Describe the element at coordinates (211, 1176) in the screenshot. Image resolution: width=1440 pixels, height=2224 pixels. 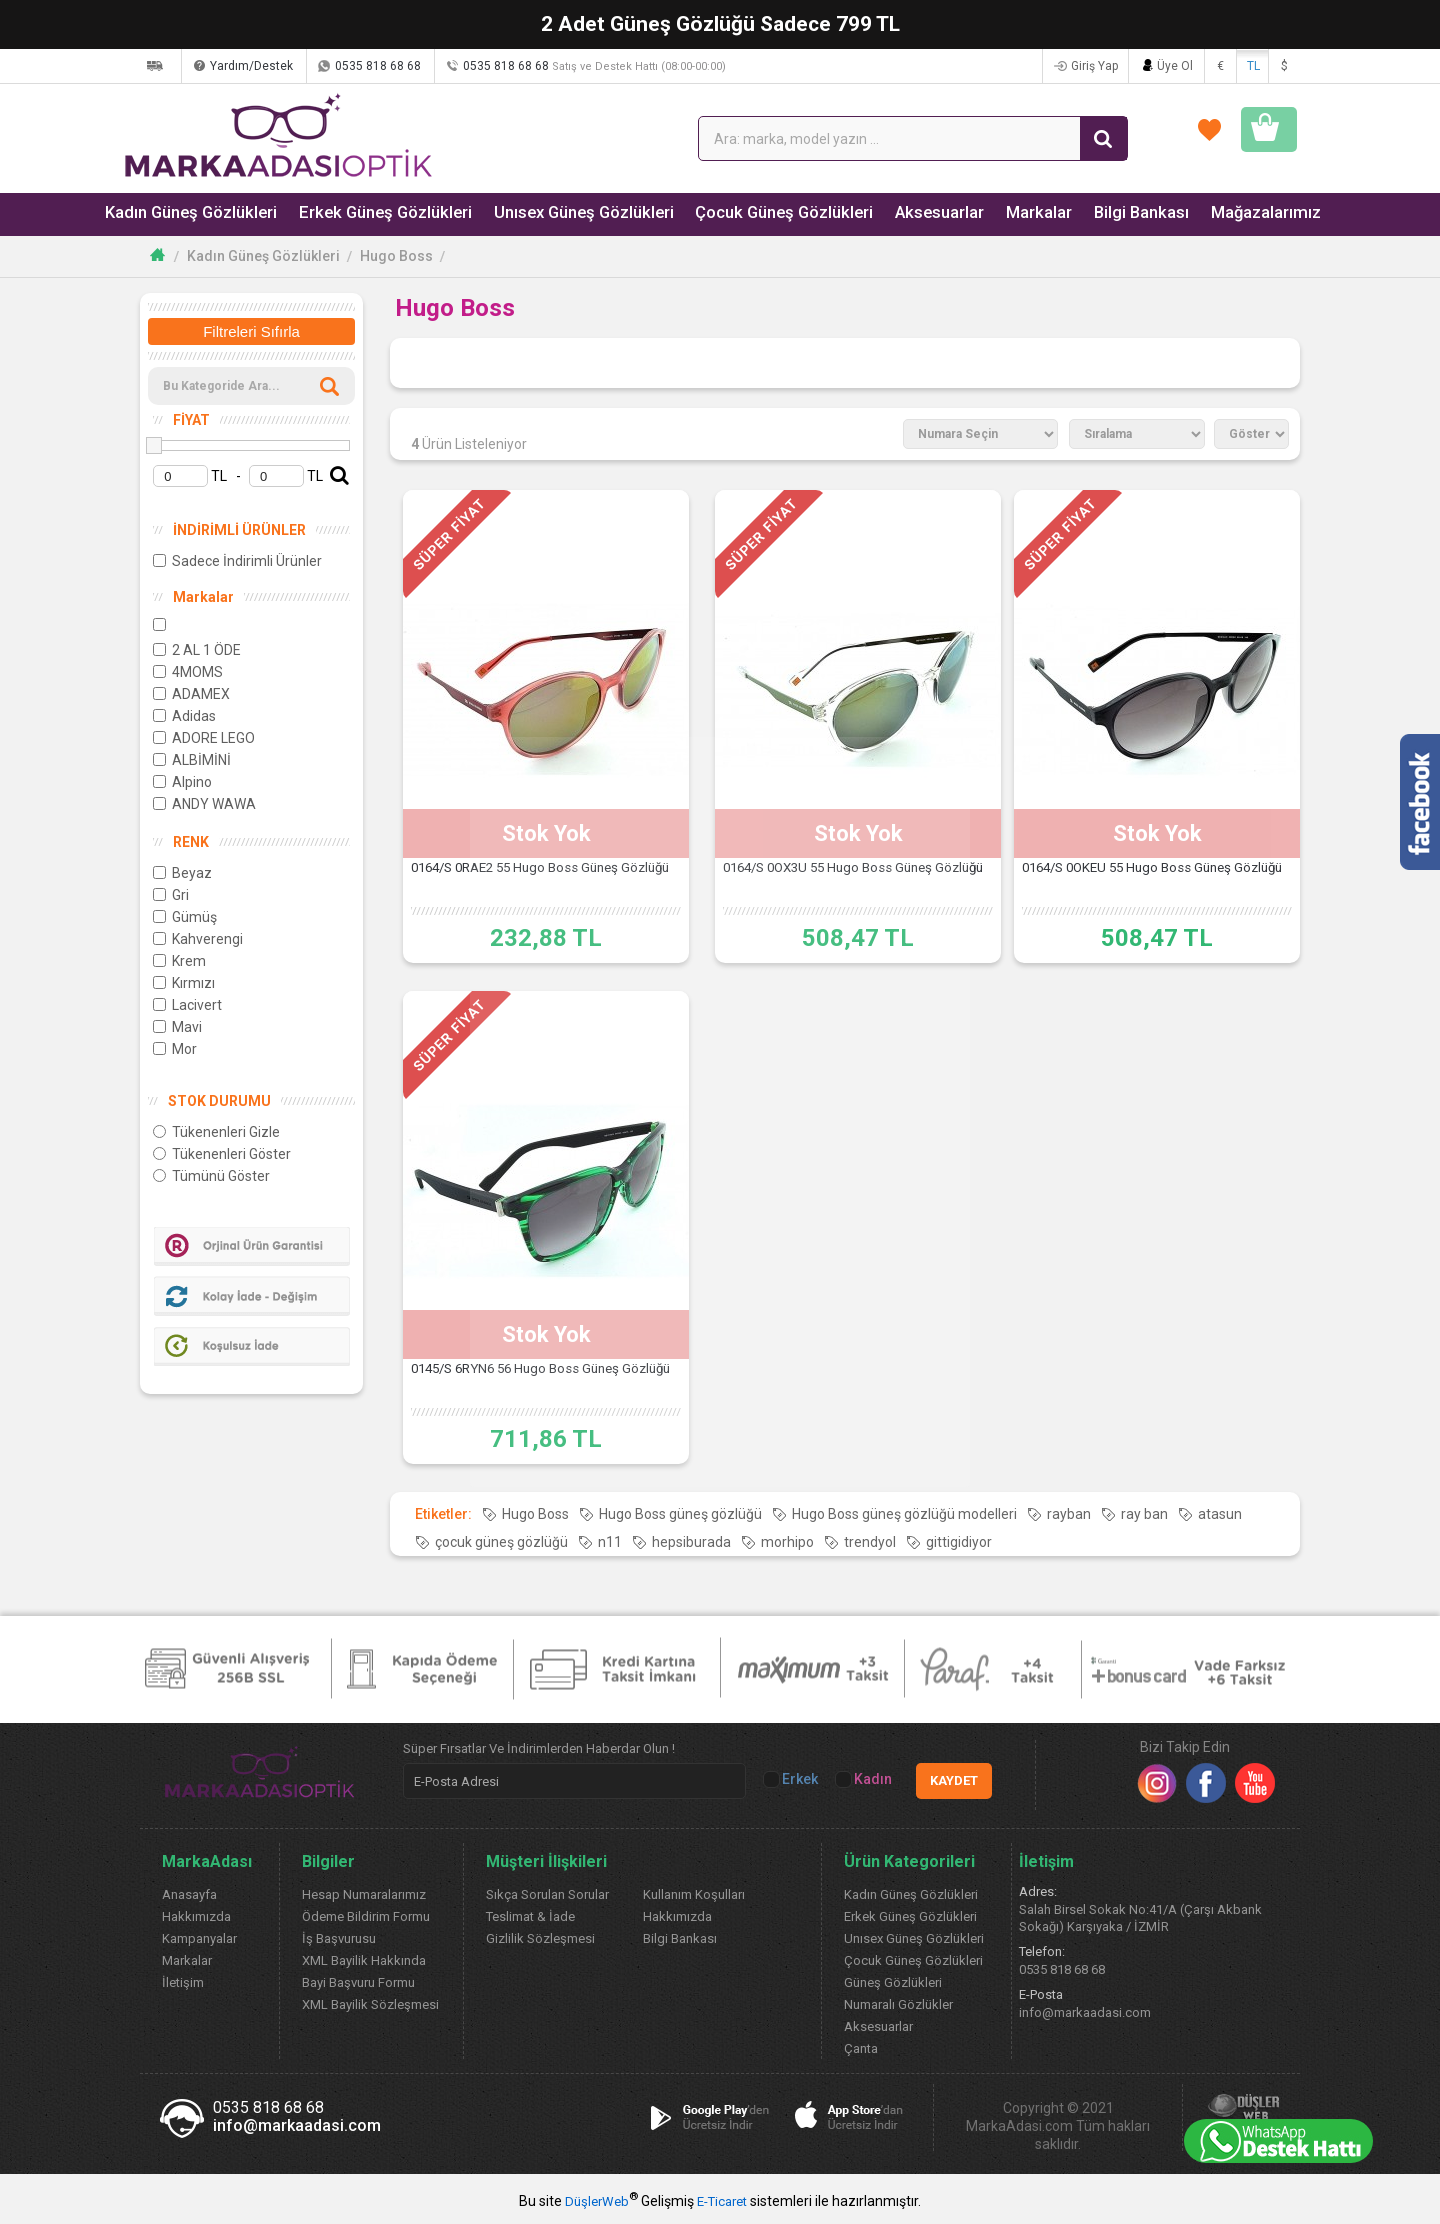
I see `Tümünü Göster` at that location.